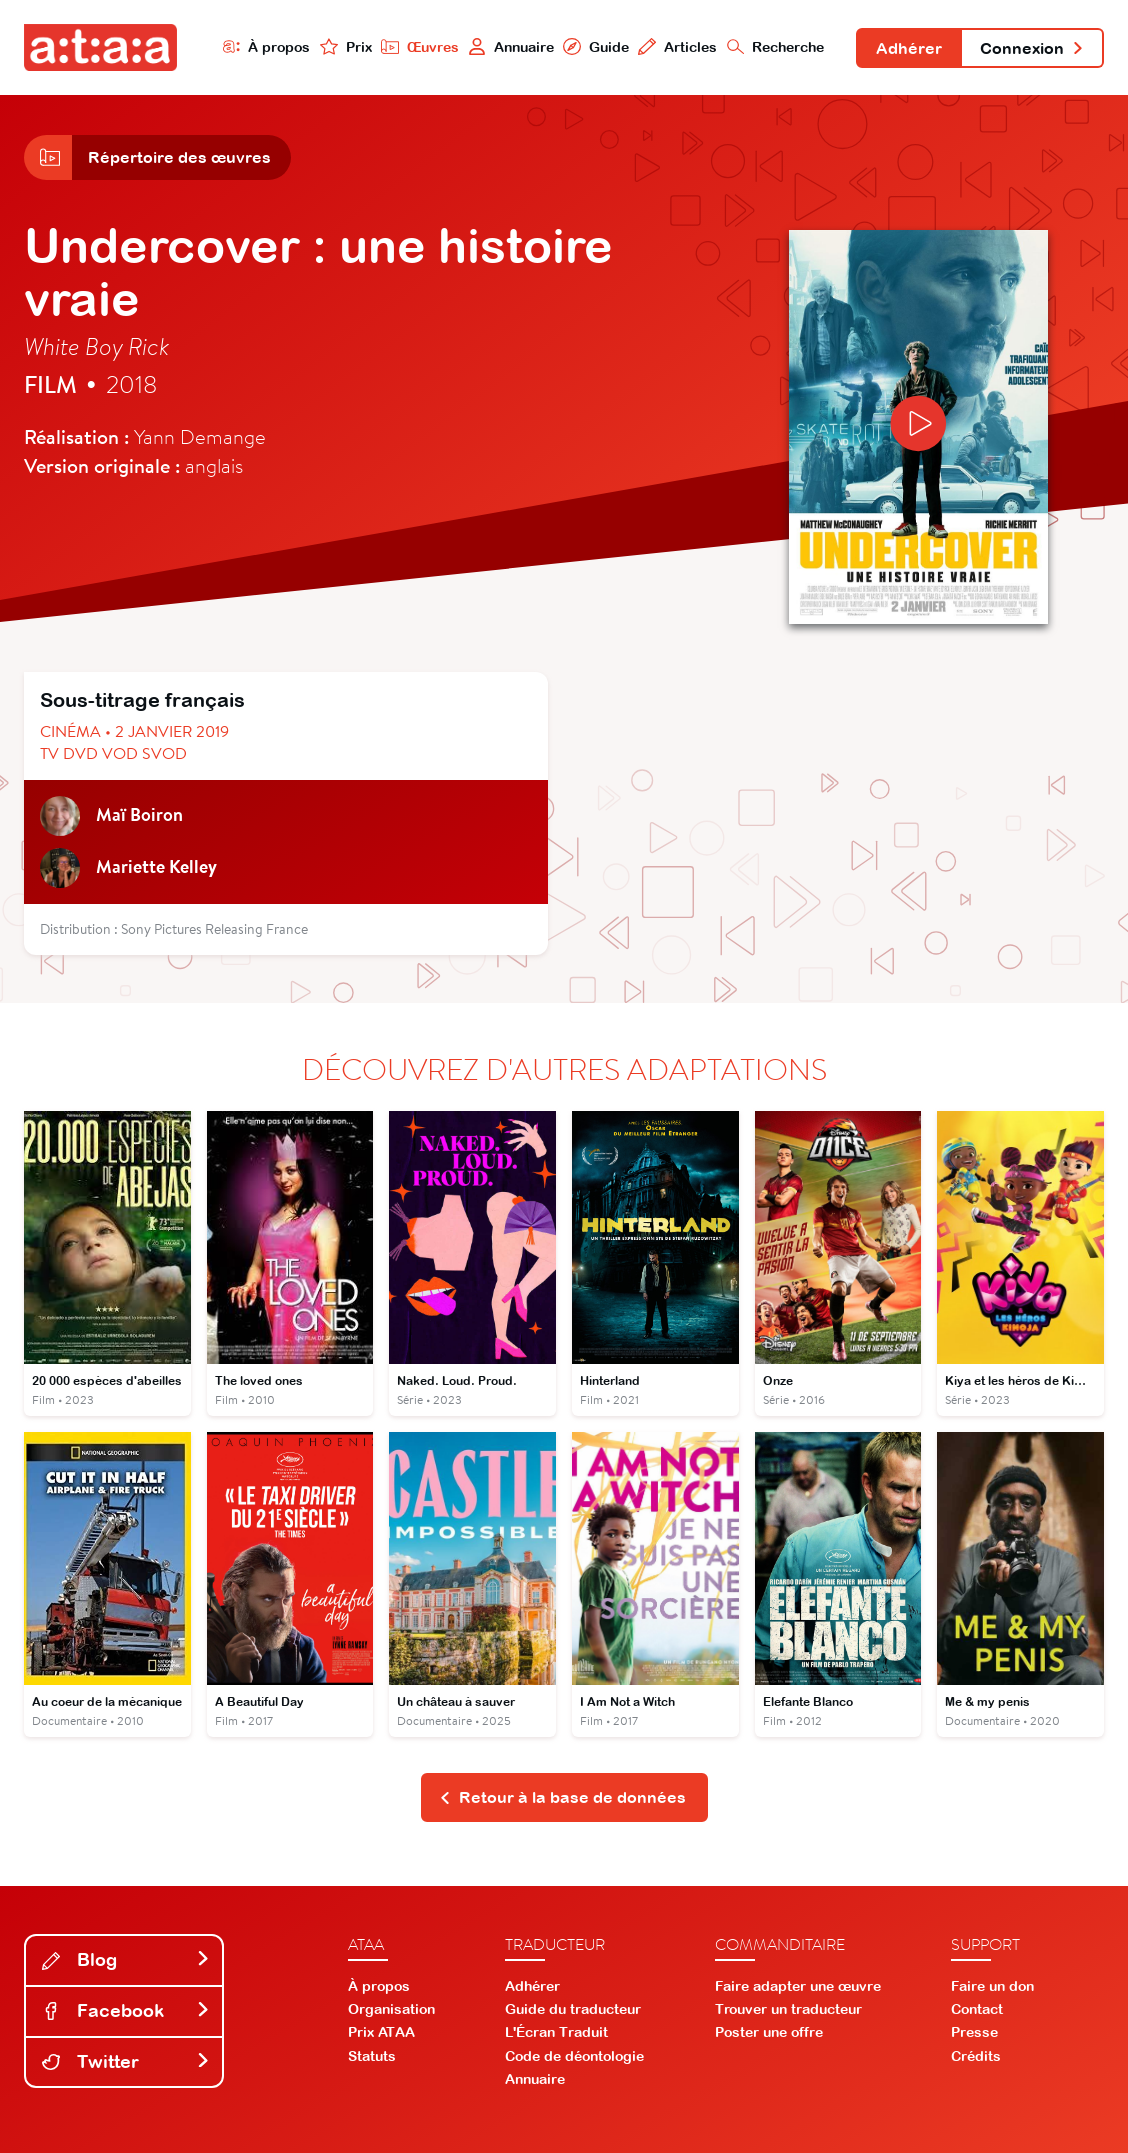 The image size is (1128, 2153). Describe the element at coordinates (372, 2056) in the screenshot. I see `Statuts` at that location.